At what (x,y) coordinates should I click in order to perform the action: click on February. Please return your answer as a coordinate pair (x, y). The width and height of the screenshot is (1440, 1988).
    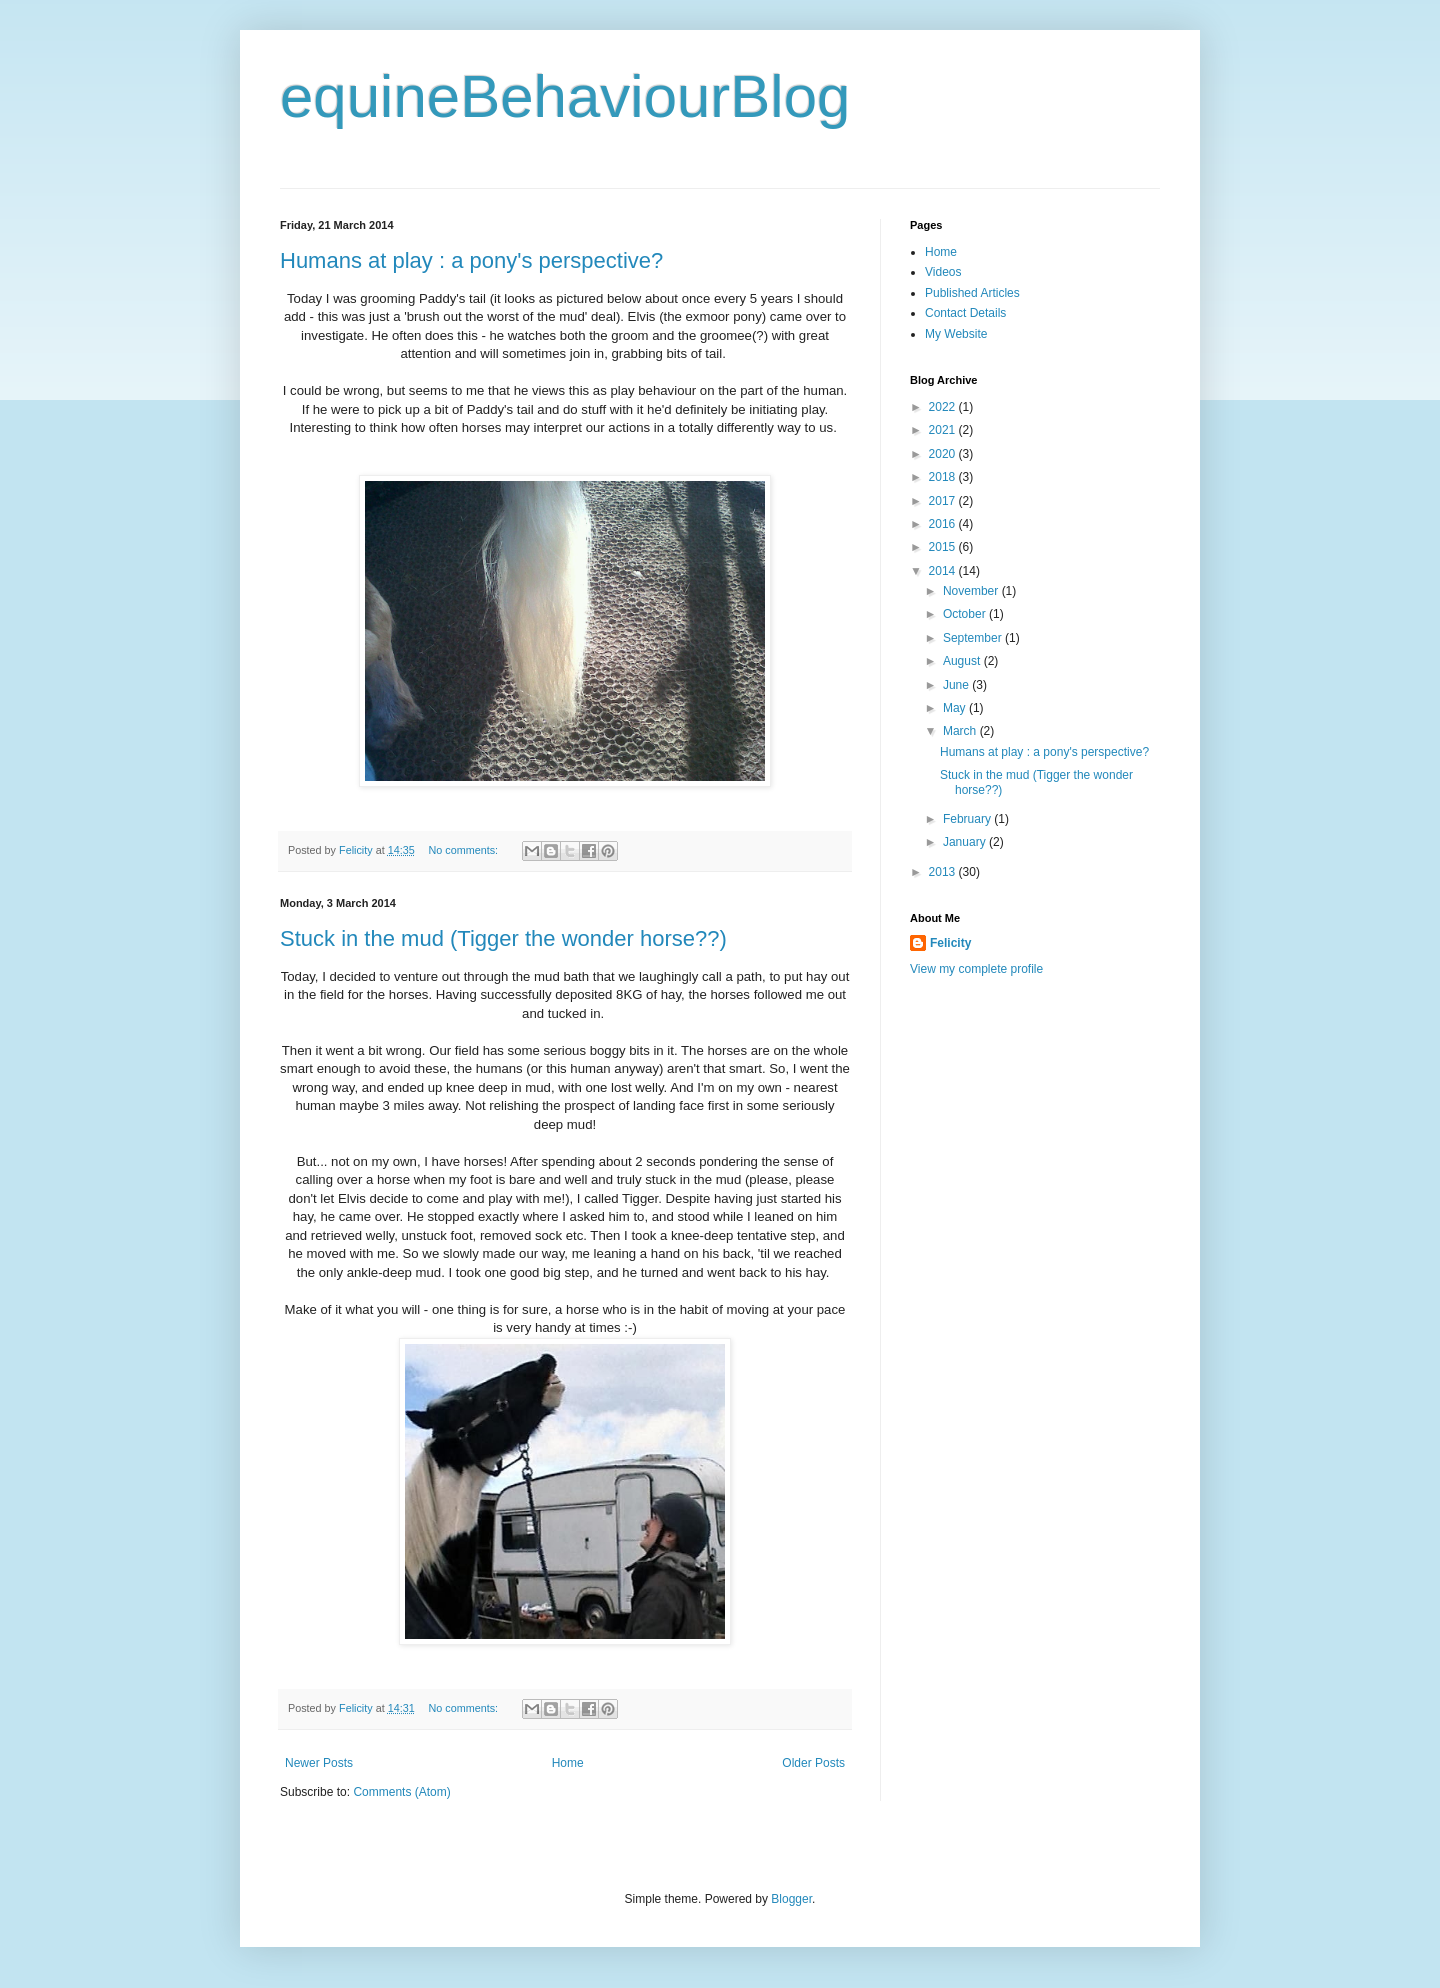
    Looking at the image, I should click on (968, 819).